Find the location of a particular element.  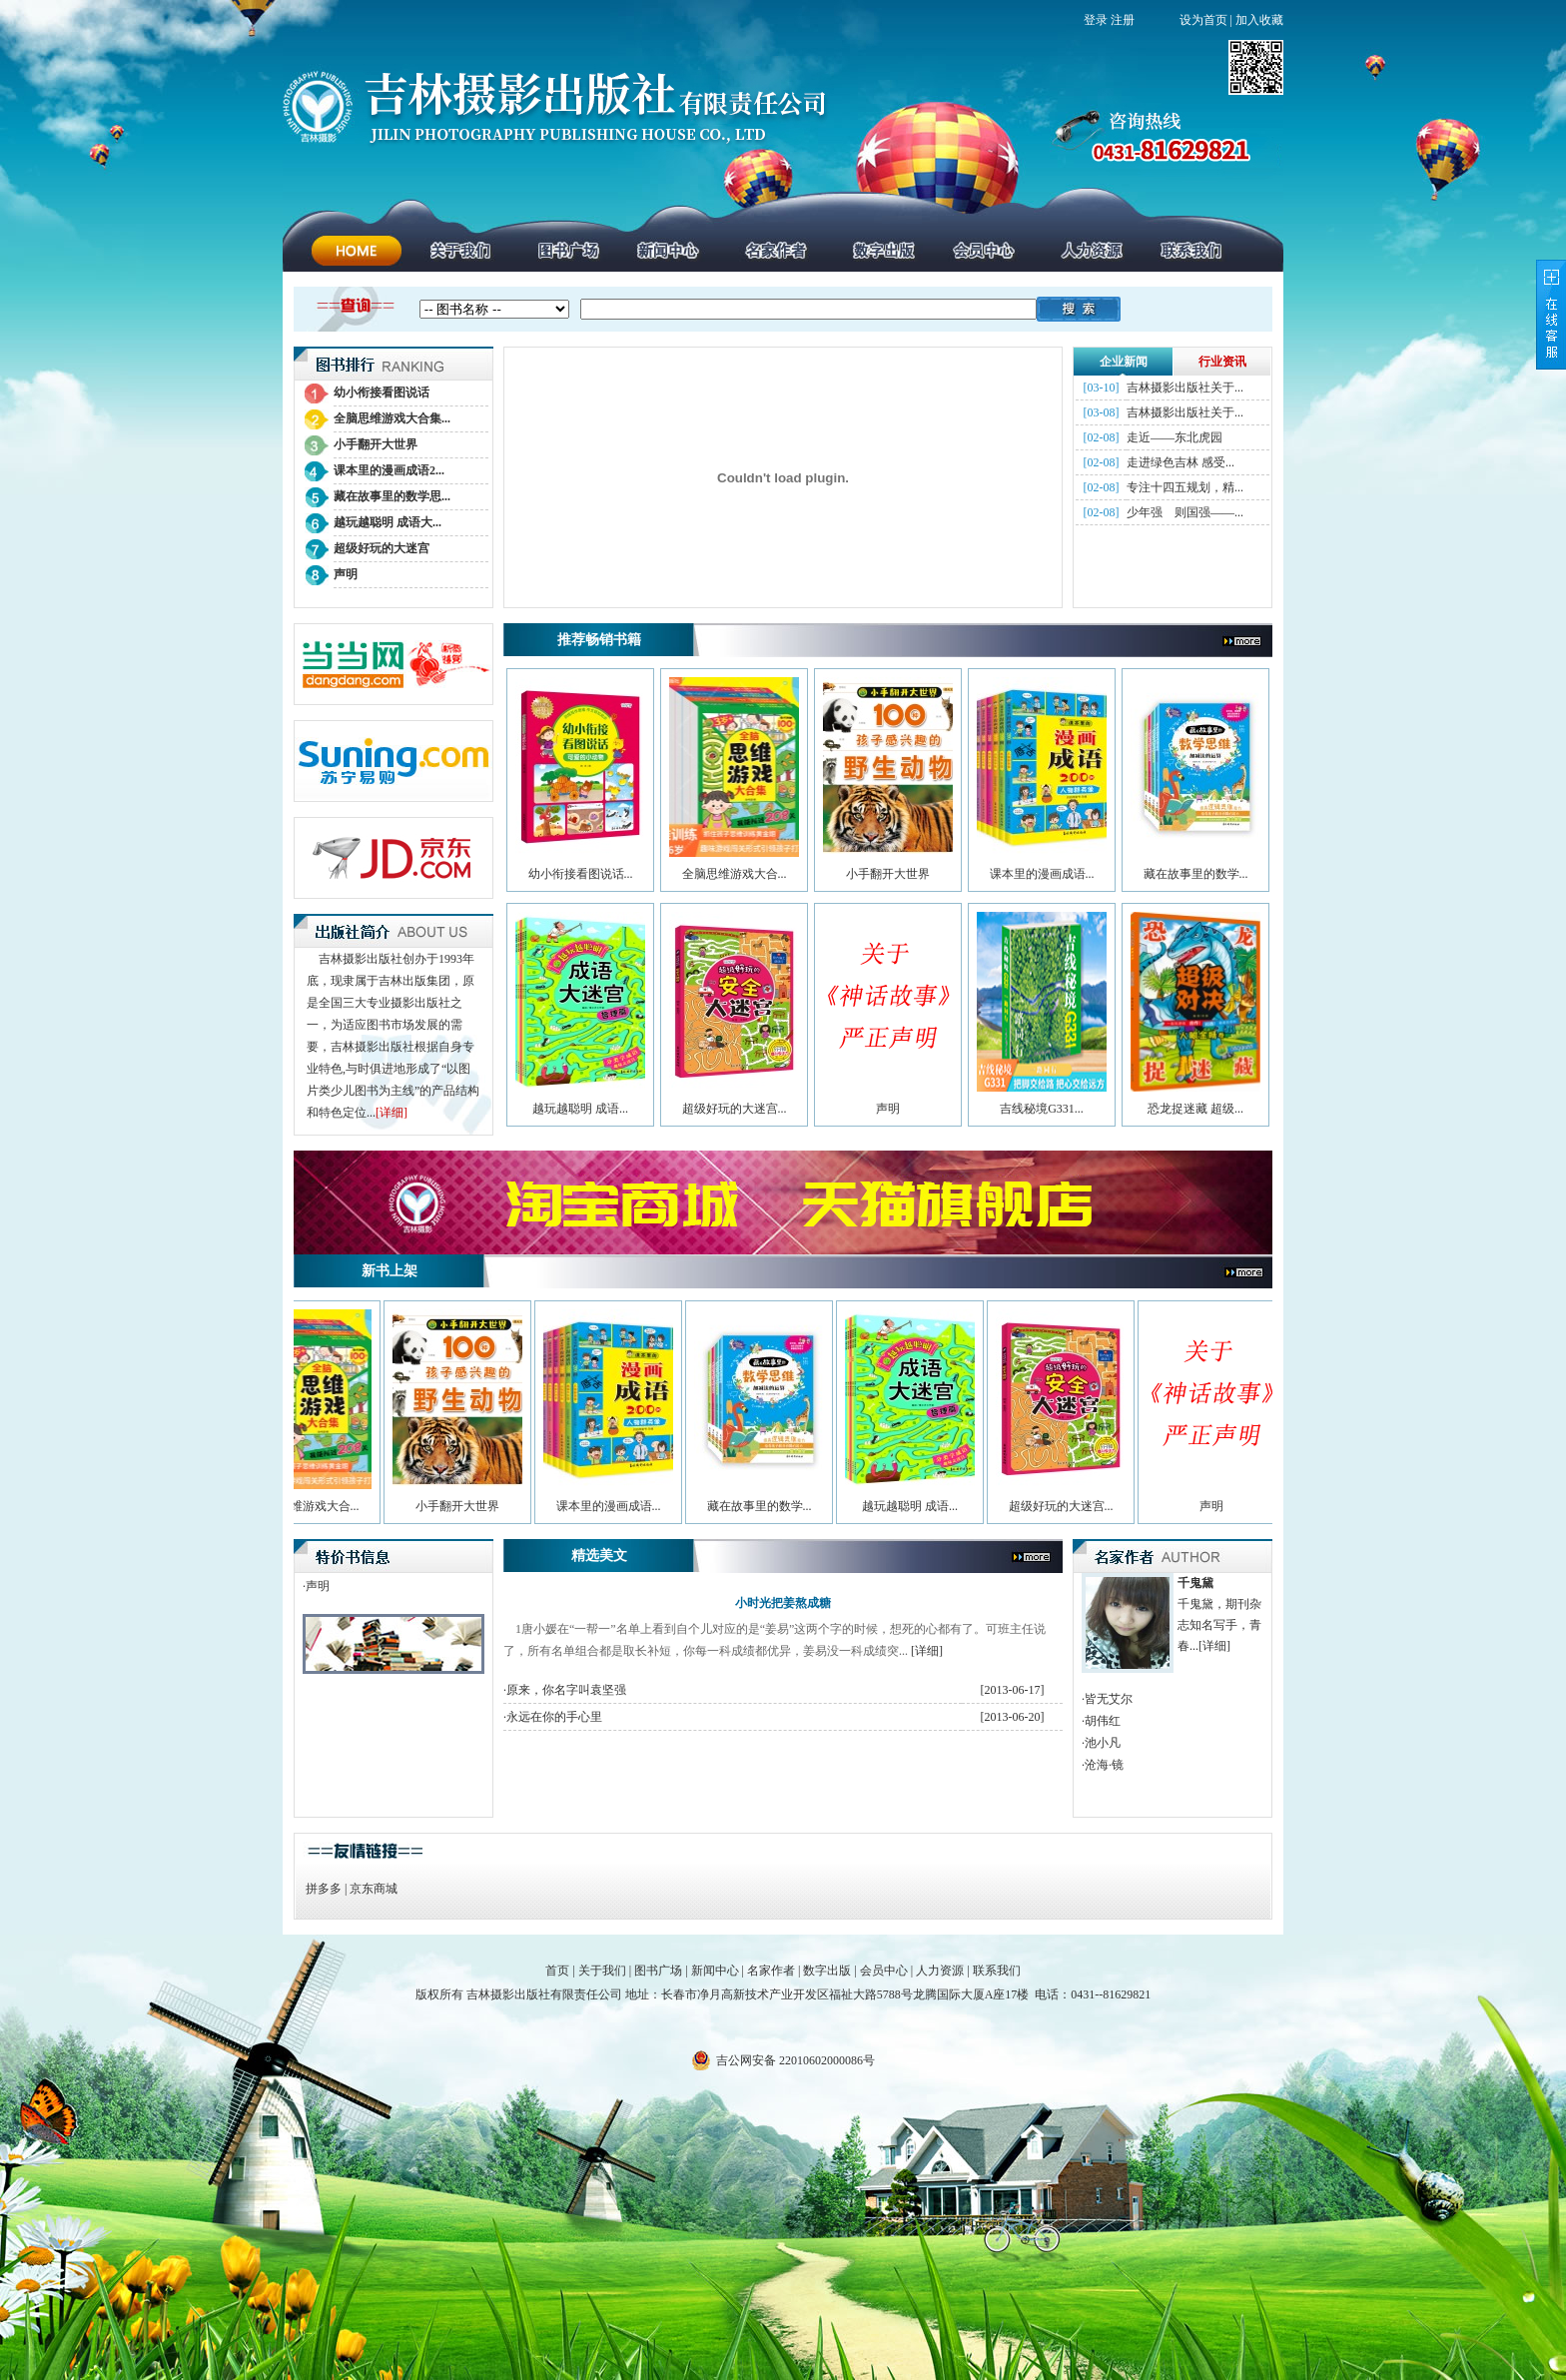

京东商城 is located at coordinates (373, 1889).